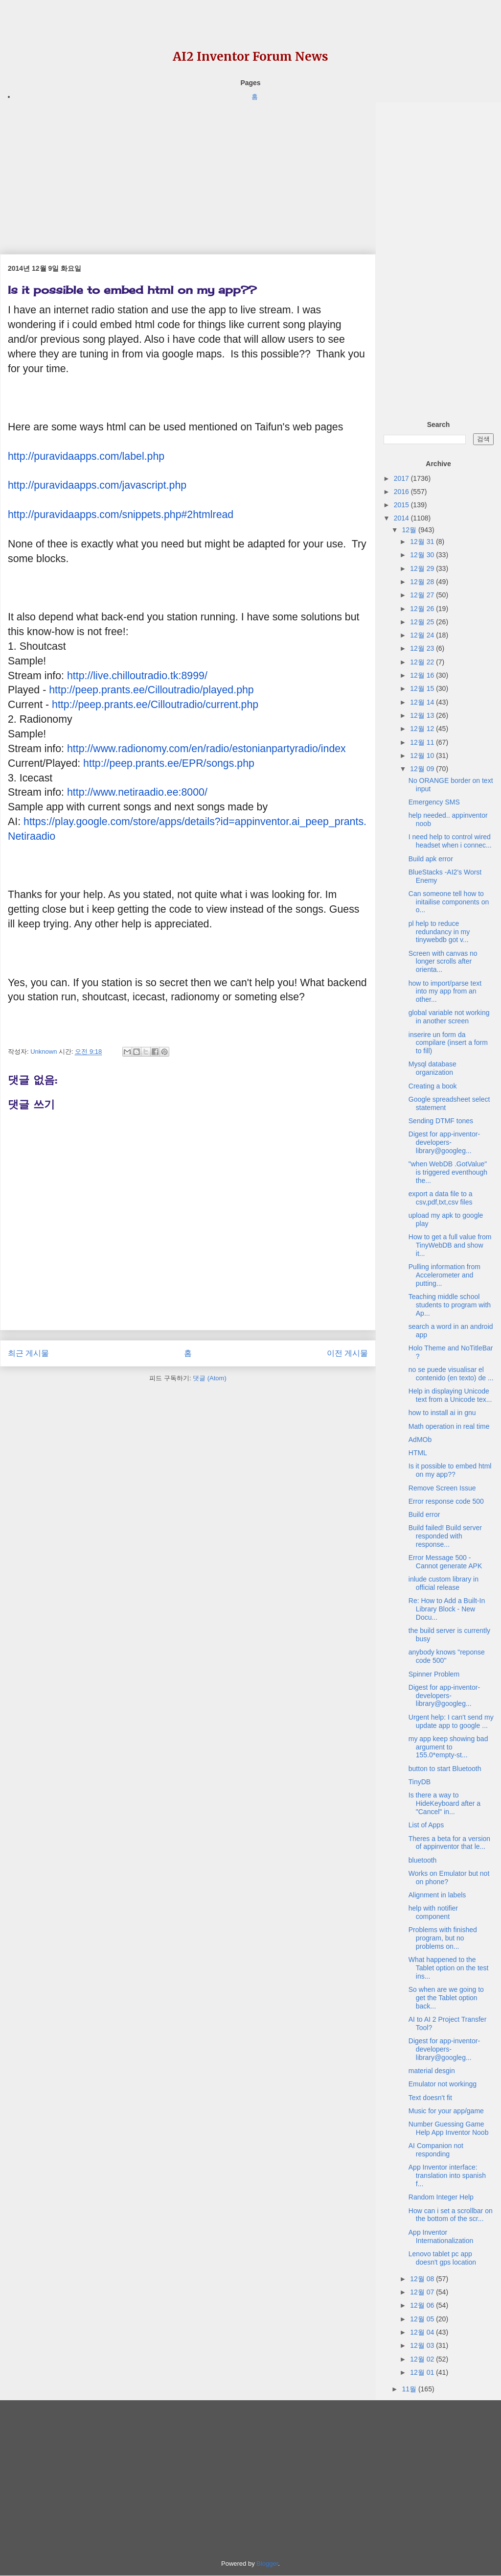 This screenshot has width=501, height=2576. What do you see at coordinates (441, 1198) in the screenshot?
I see `export a data file to a csv,pdf,txt,csv files` at bounding box center [441, 1198].